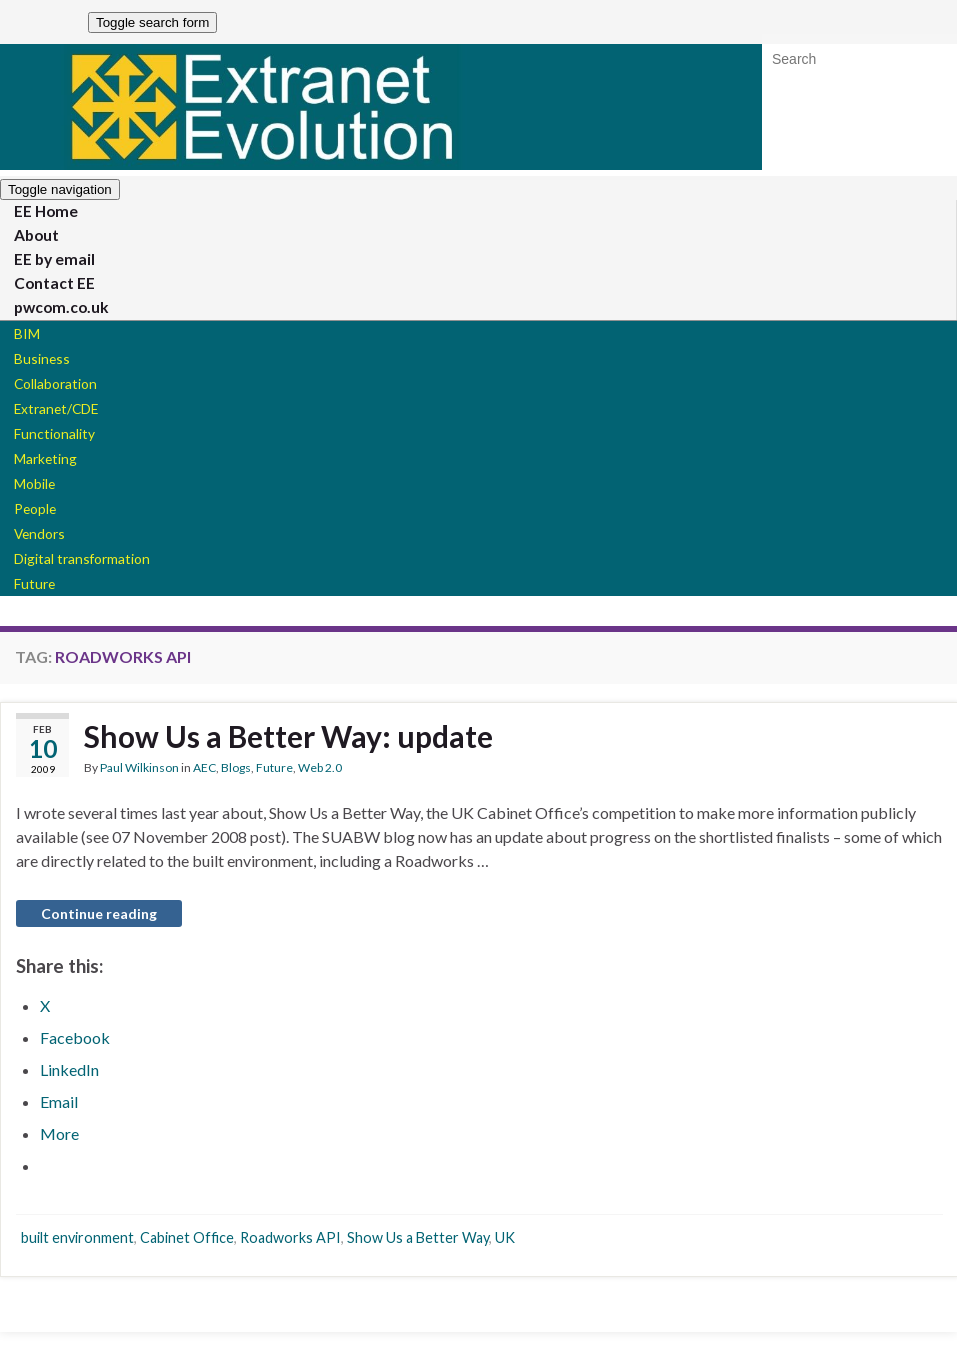  Describe the element at coordinates (37, 469) in the screenshot. I see `Marketing` at that location.